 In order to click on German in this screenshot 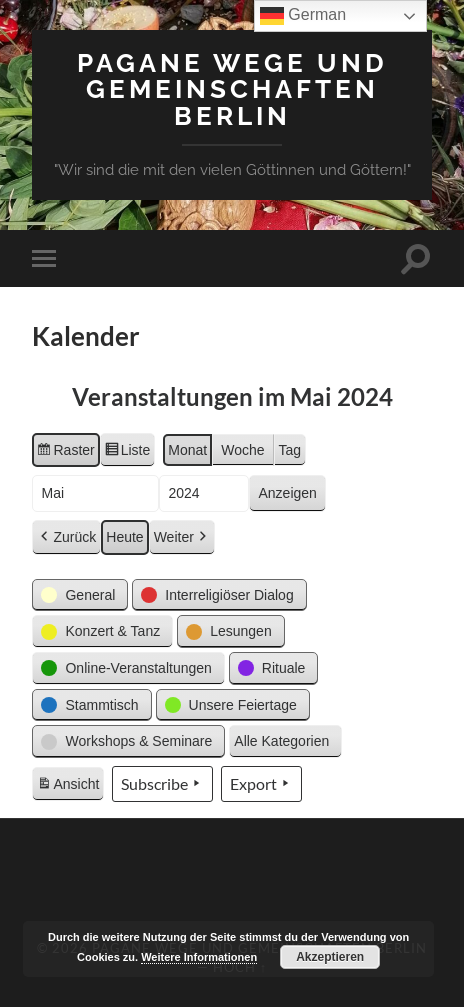, I will do `click(303, 16)`.